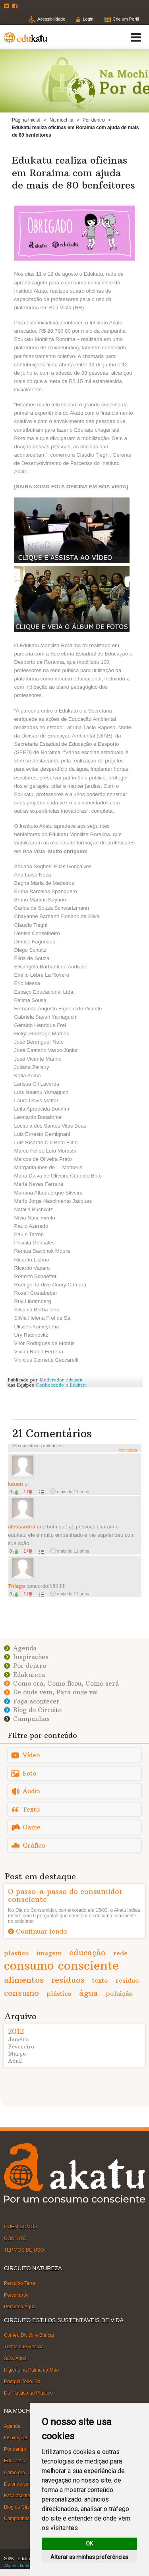 The height and width of the screenshot is (2576, 149). I want to click on Conhecendo o Edukatu, so click(61, 1385).